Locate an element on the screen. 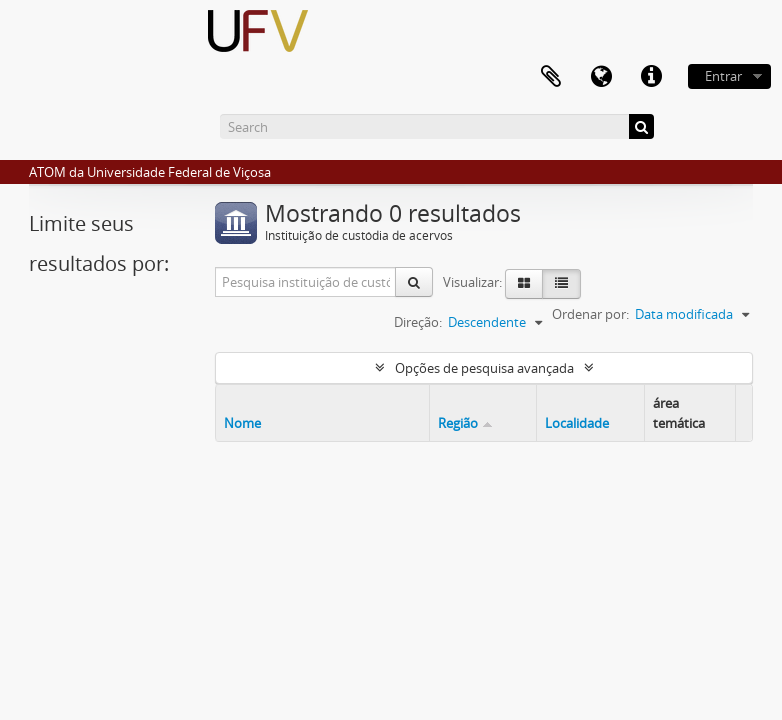 The height and width of the screenshot is (720, 782). Localidade is located at coordinates (577, 423).